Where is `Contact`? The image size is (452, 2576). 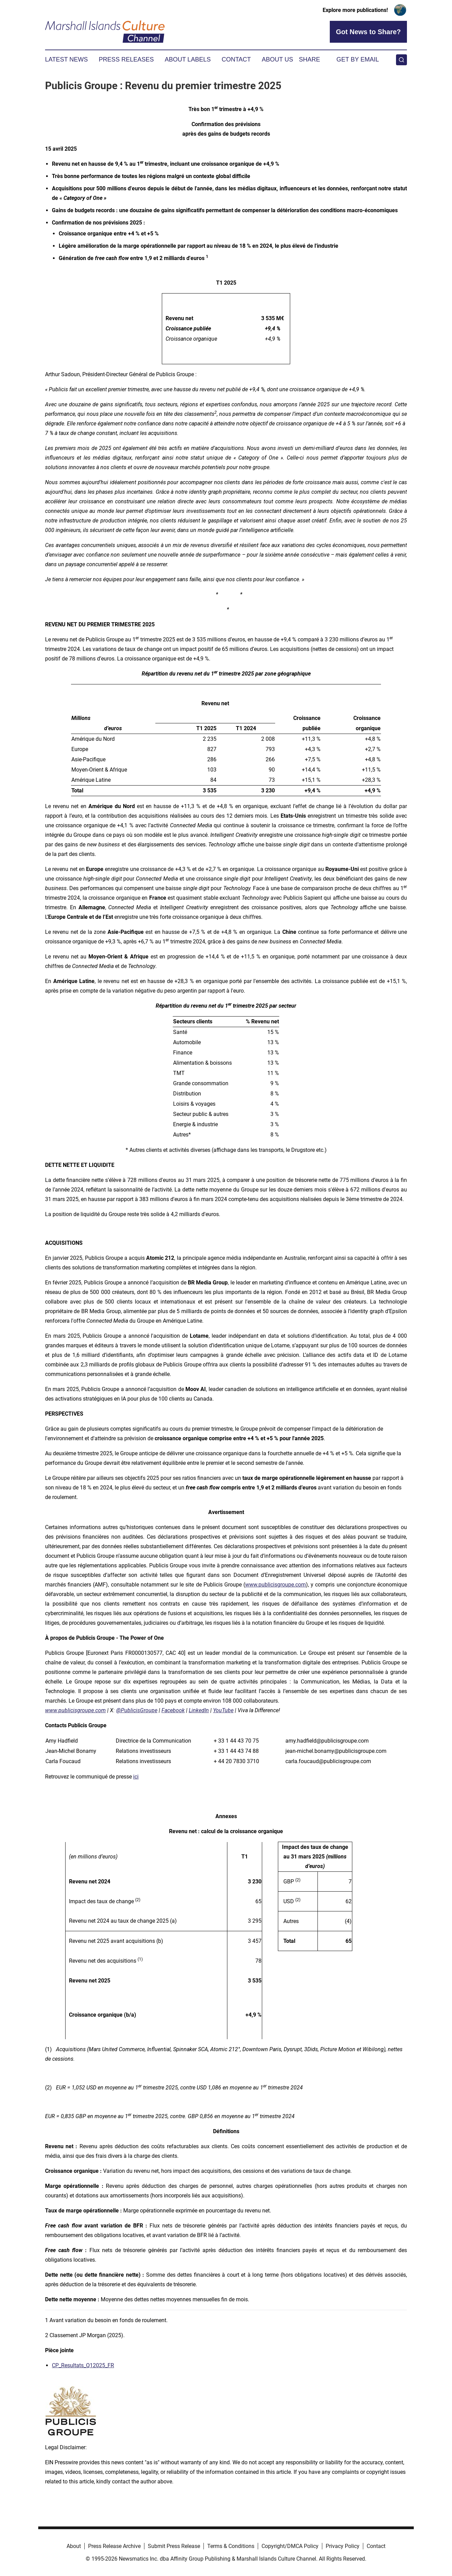
Contact is located at coordinates (236, 59).